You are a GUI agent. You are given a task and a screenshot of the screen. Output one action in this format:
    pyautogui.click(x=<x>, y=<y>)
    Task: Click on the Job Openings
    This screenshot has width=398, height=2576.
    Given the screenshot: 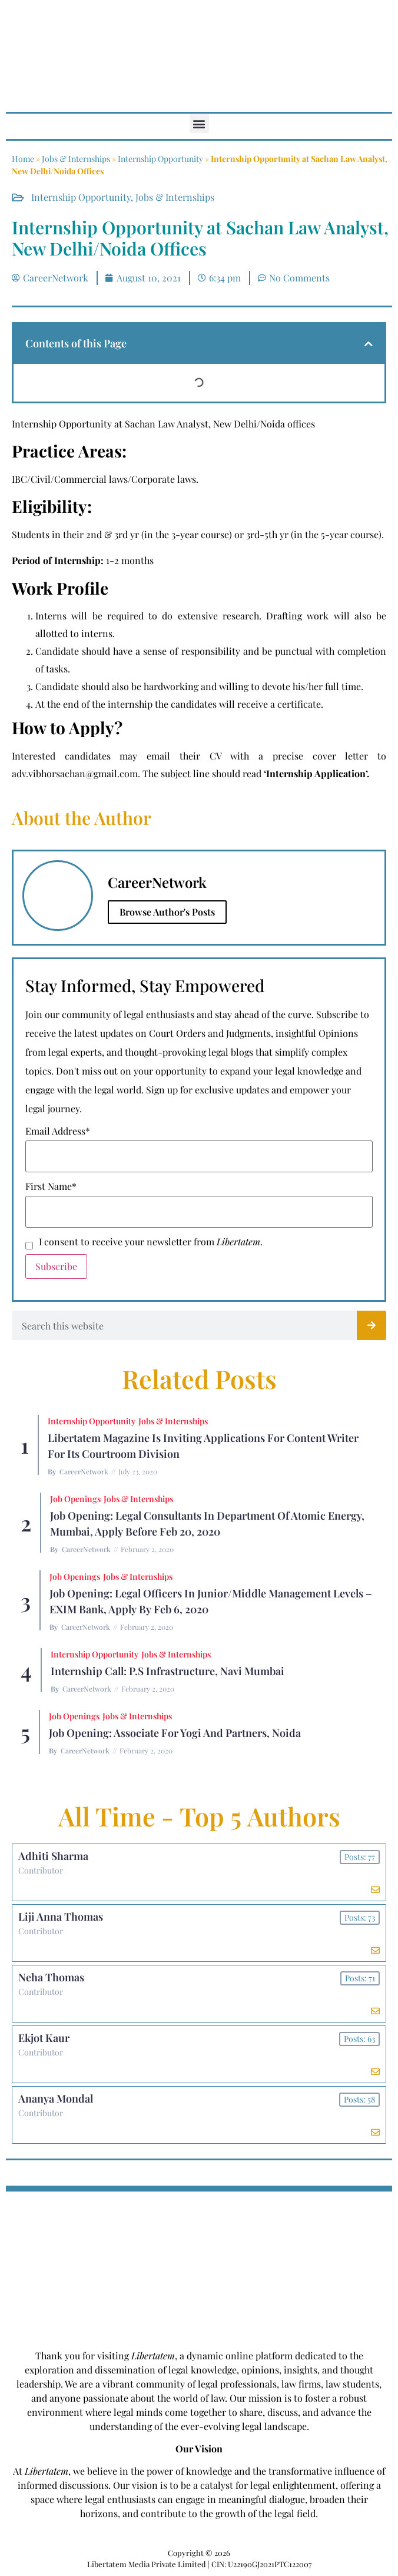 What is the action you would take?
    pyautogui.click(x=75, y=1498)
    